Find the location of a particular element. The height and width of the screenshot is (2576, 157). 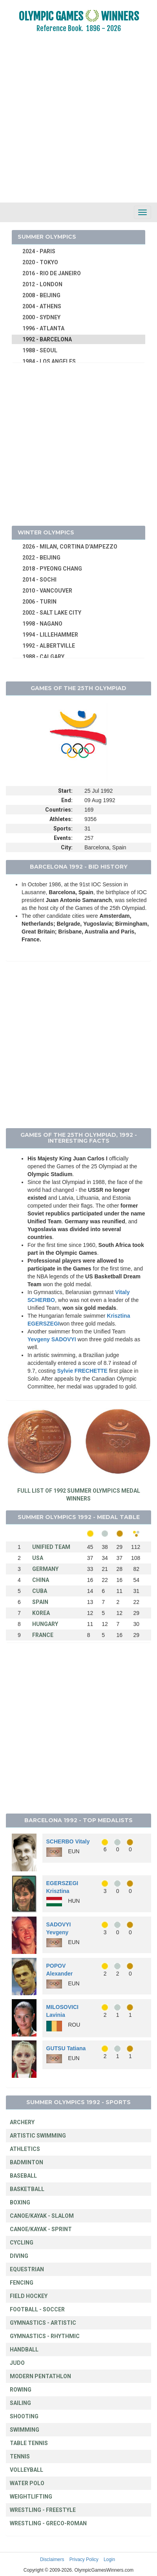

CANOE/KAYAK - SPRINT is located at coordinates (41, 2229).